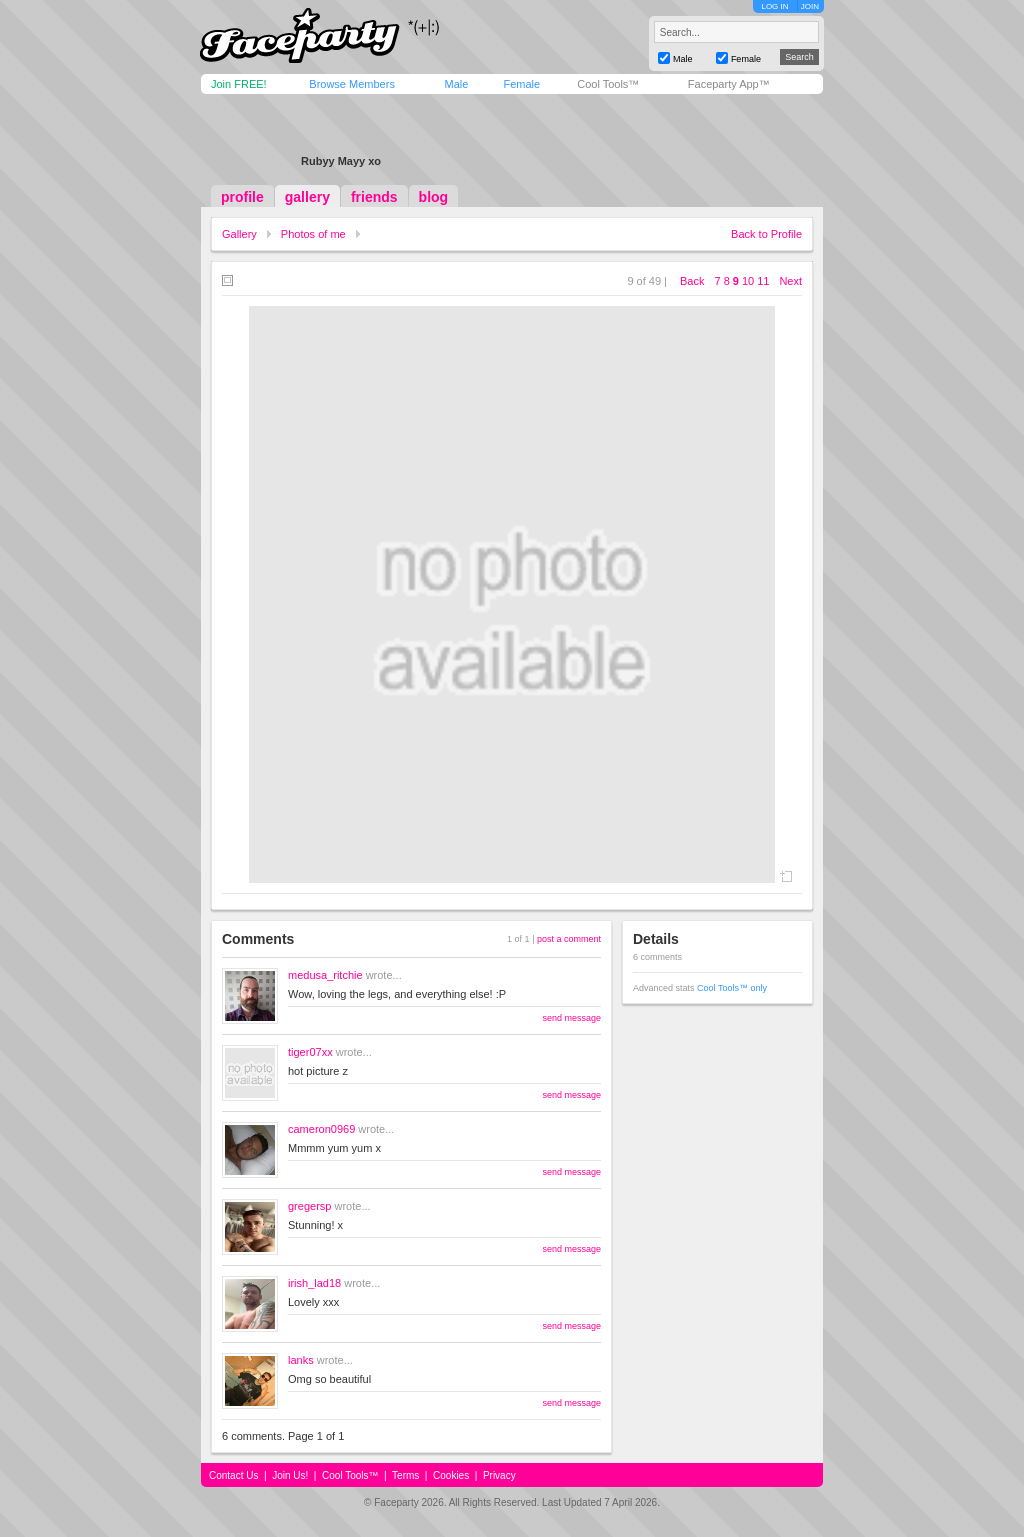  I want to click on LOG IN, so click(774, 6).